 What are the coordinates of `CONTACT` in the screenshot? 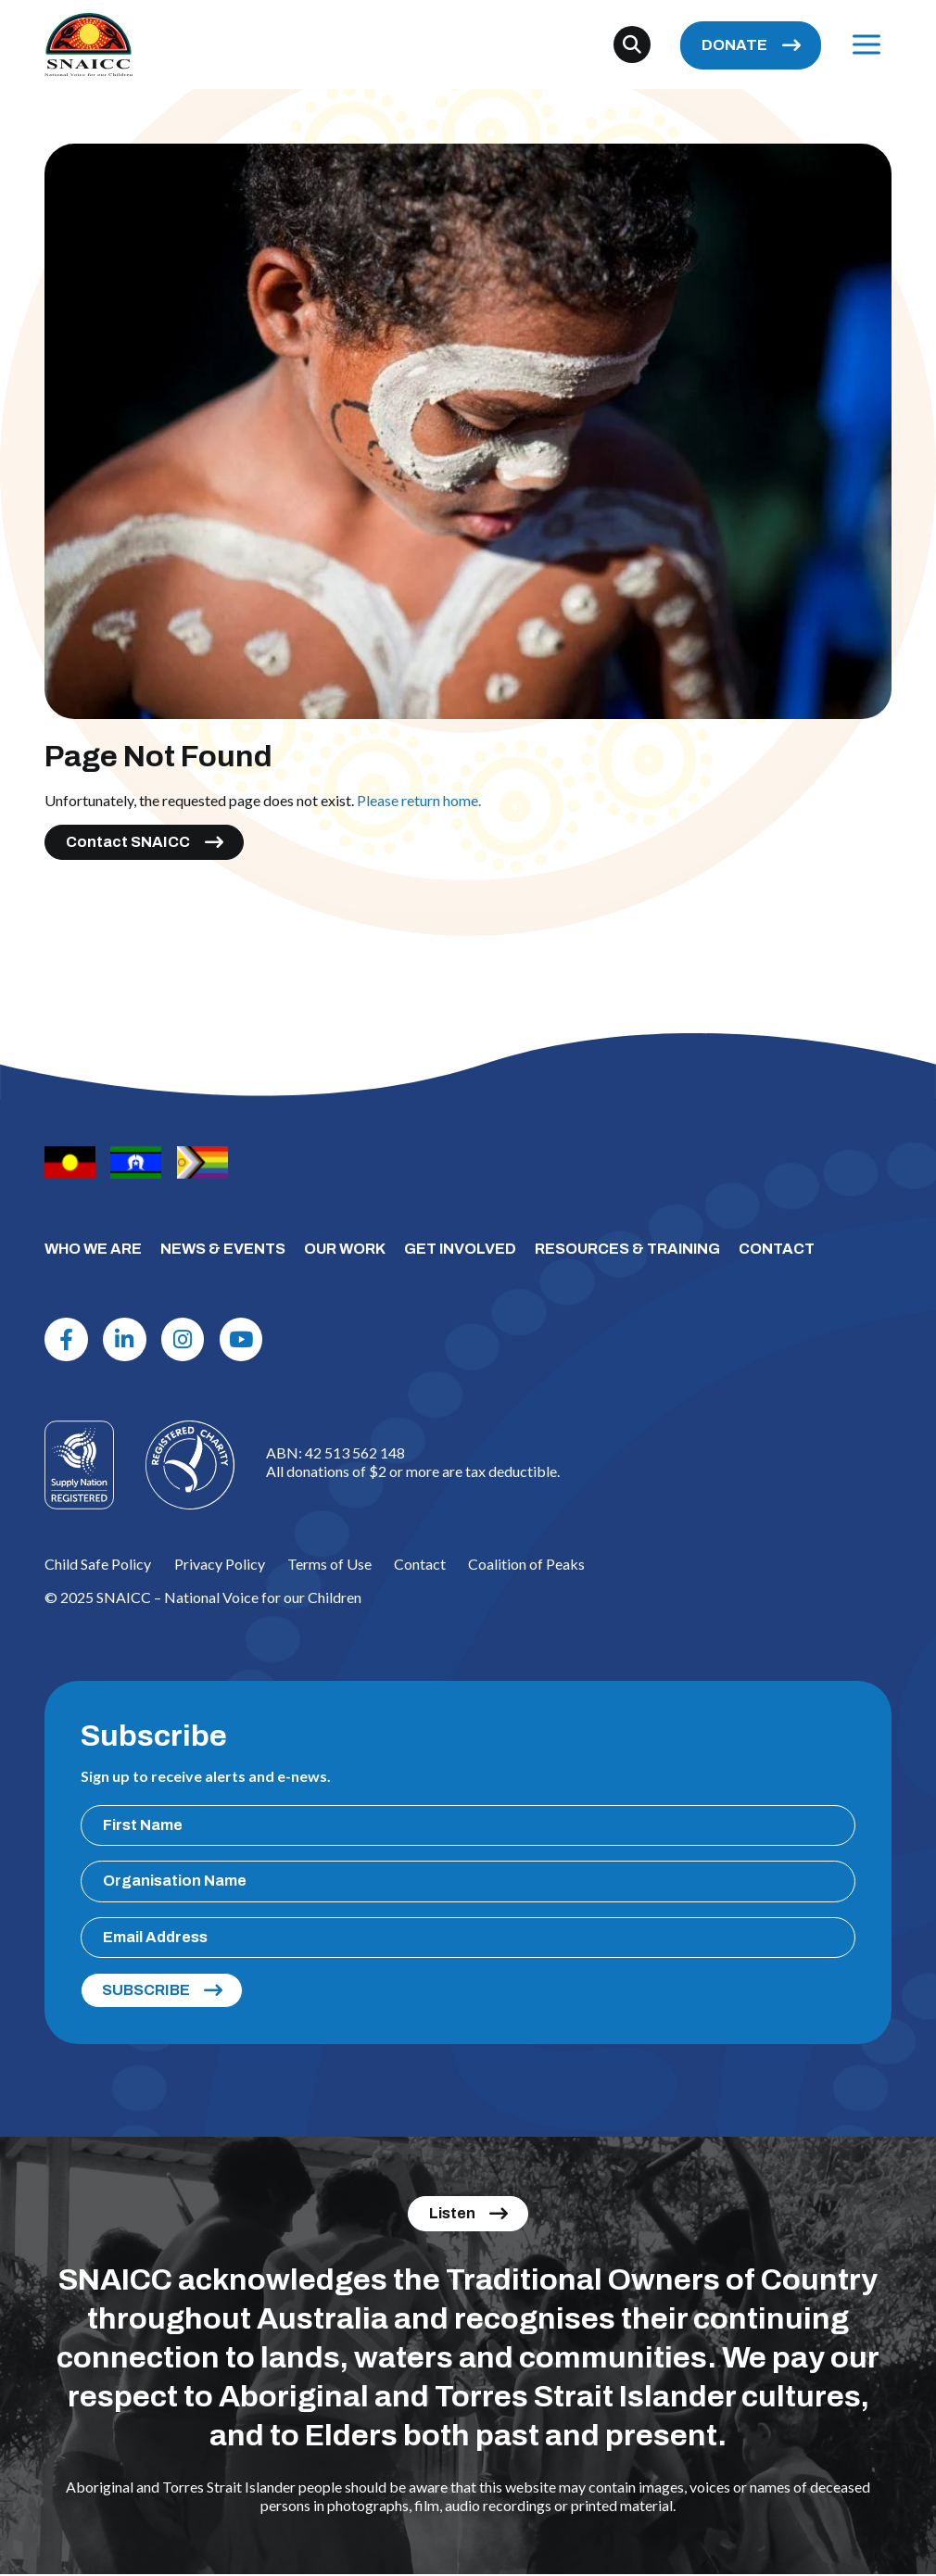 It's located at (777, 1248).